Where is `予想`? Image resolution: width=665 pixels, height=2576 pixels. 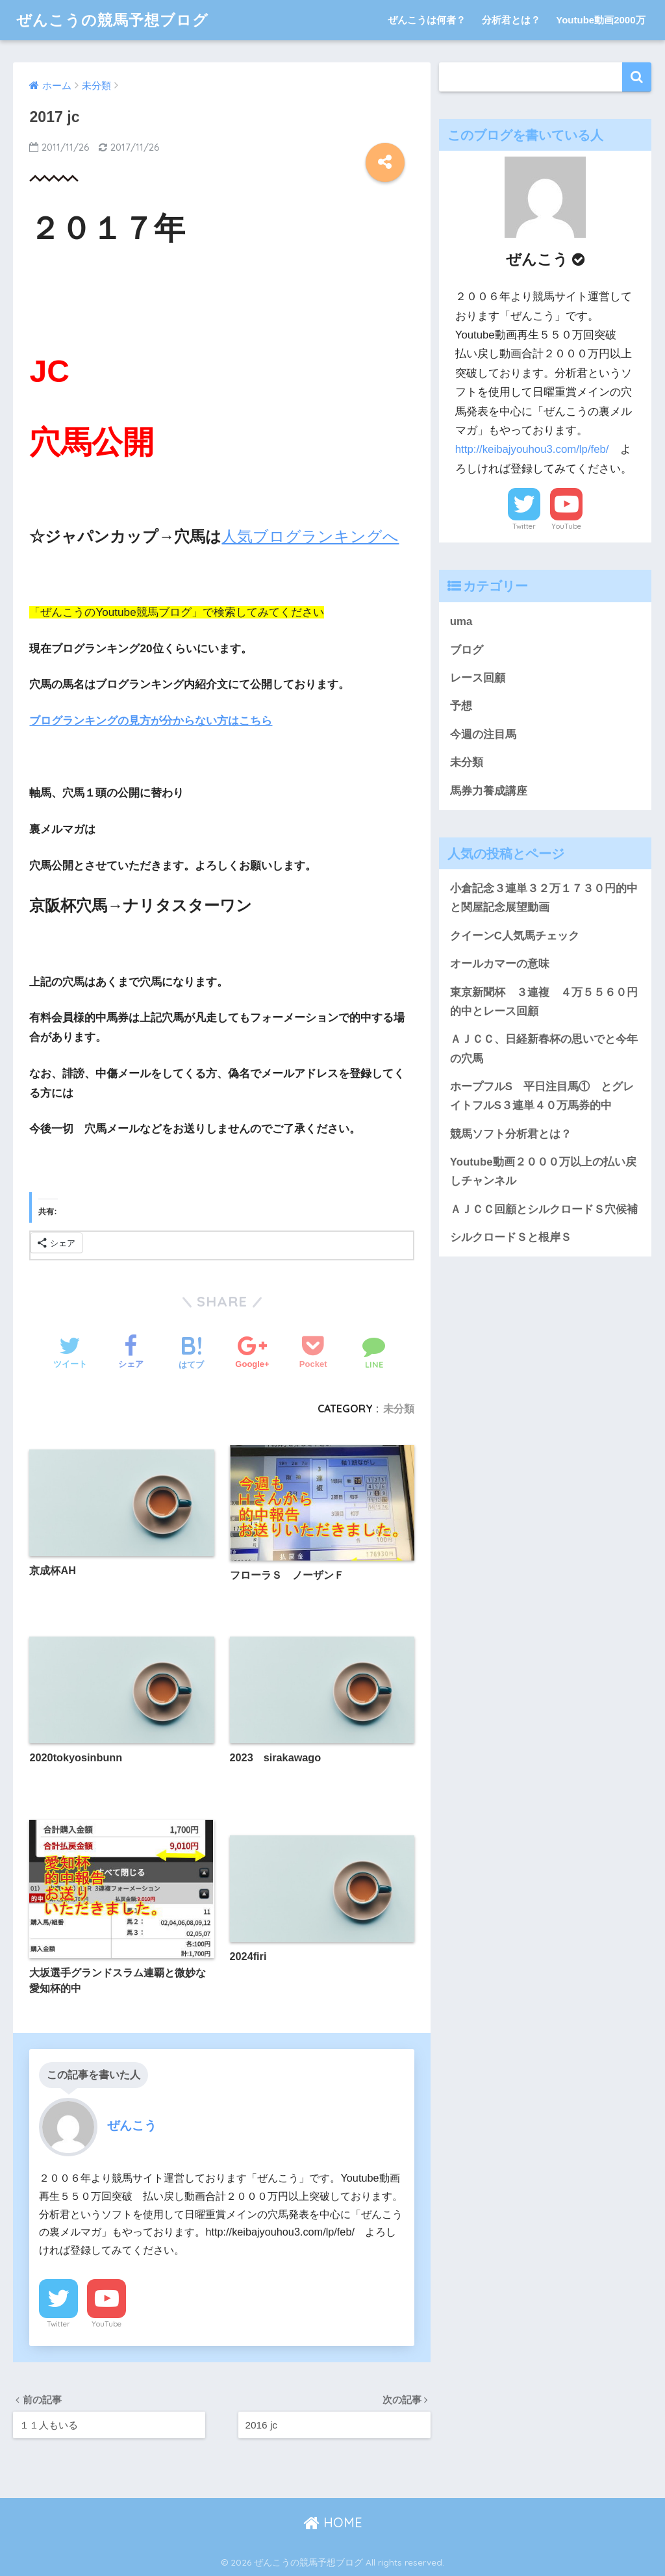
予想 is located at coordinates (461, 706).